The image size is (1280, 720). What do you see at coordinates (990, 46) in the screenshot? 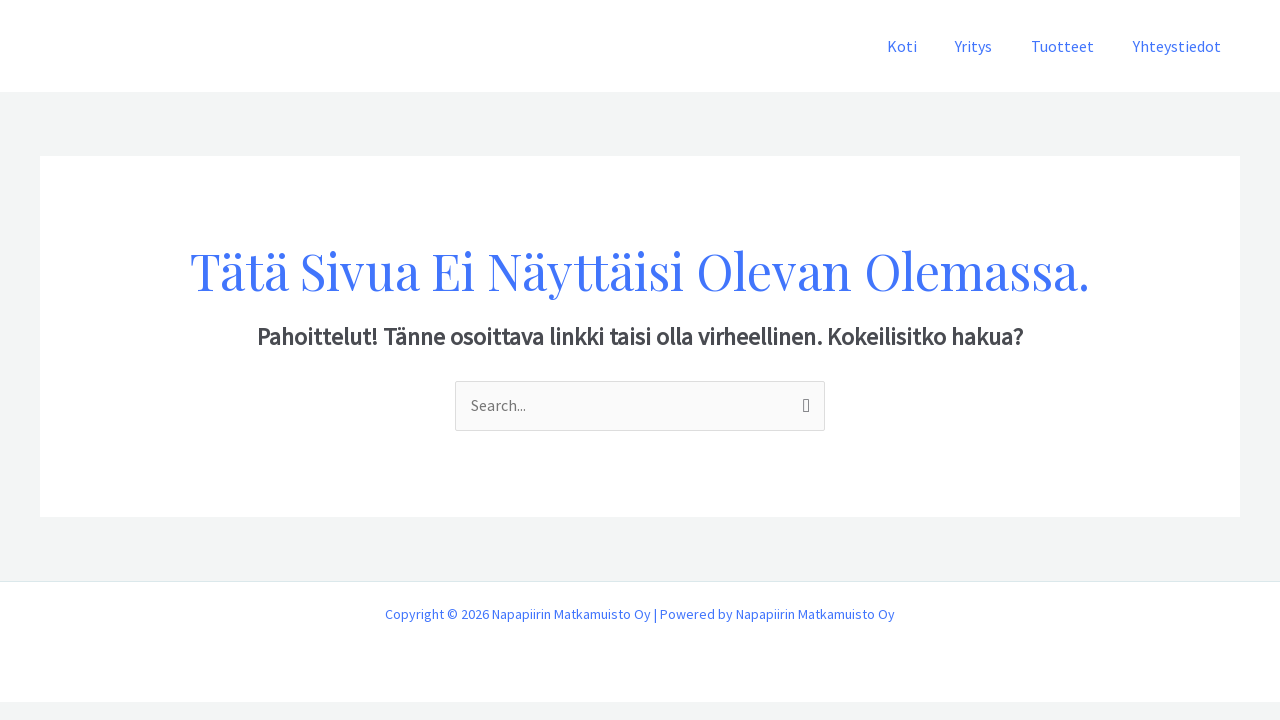
I see `Yritys` at bounding box center [990, 46].